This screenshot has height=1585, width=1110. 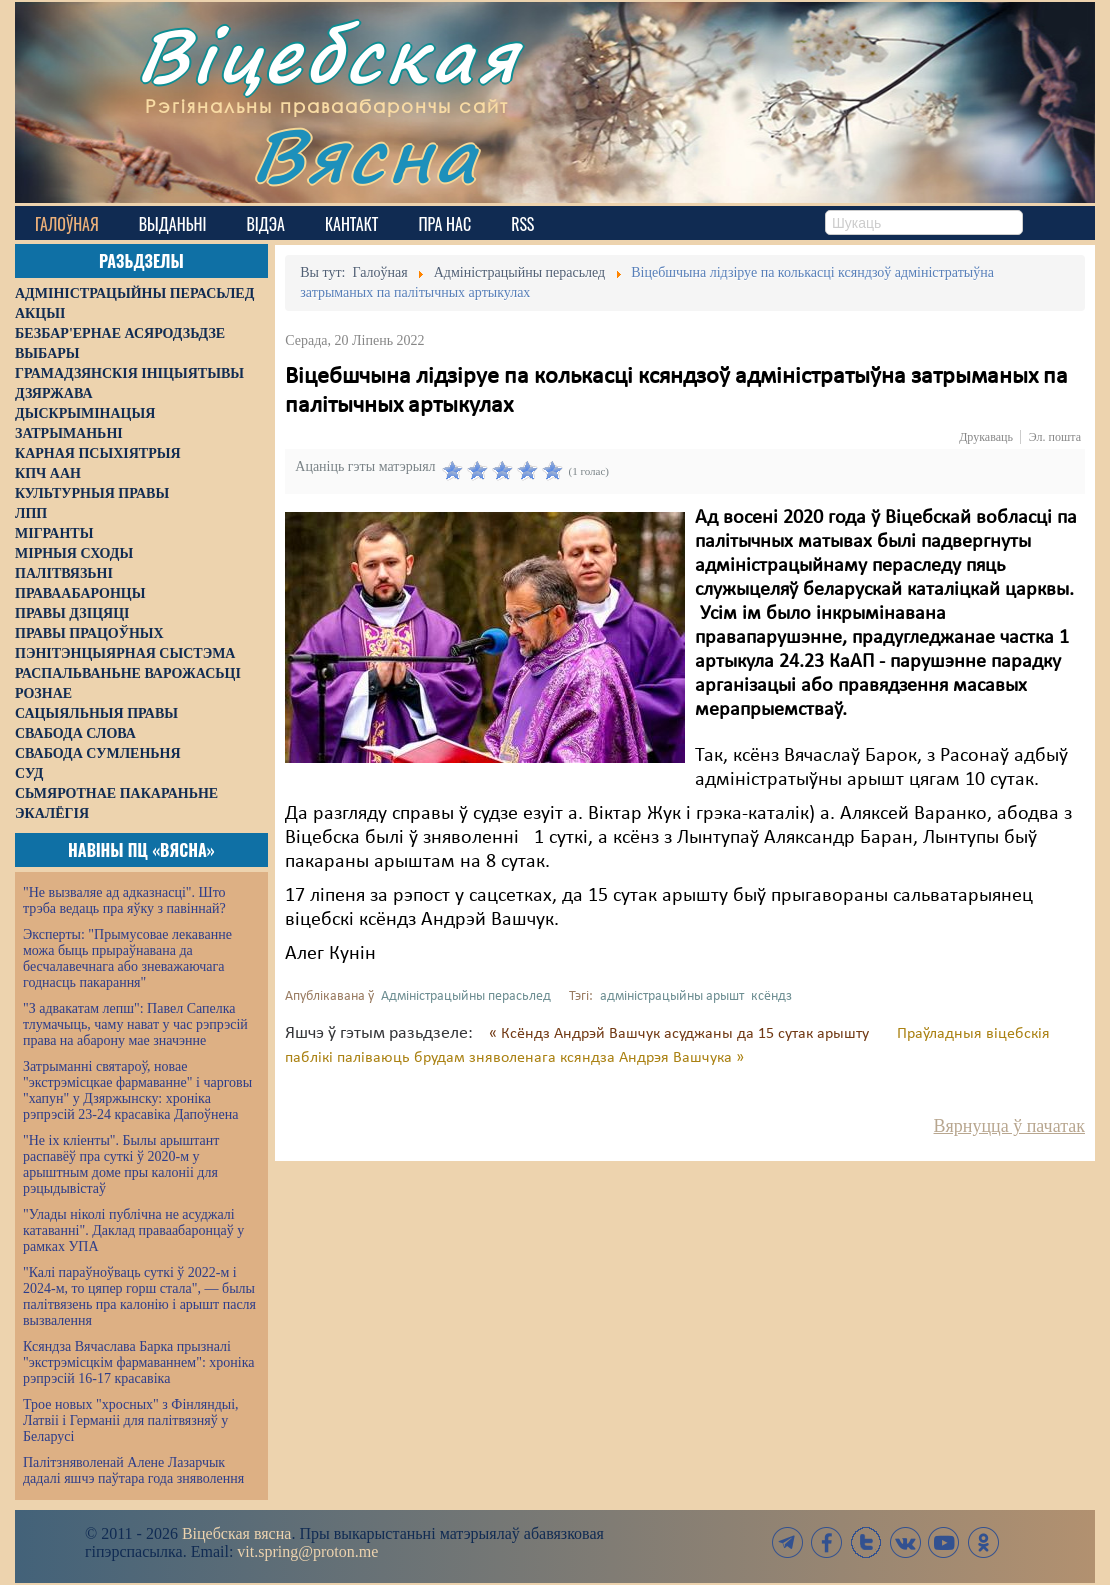 What do you see at coordinates (135, 1024) in the screenshot?
I see `"З адвакатам лепш": Павел Сапелка тлумачыць, чаму нават у час рэпрэсій права на абарону мае значэнне` at bounding box center [135, 1024].